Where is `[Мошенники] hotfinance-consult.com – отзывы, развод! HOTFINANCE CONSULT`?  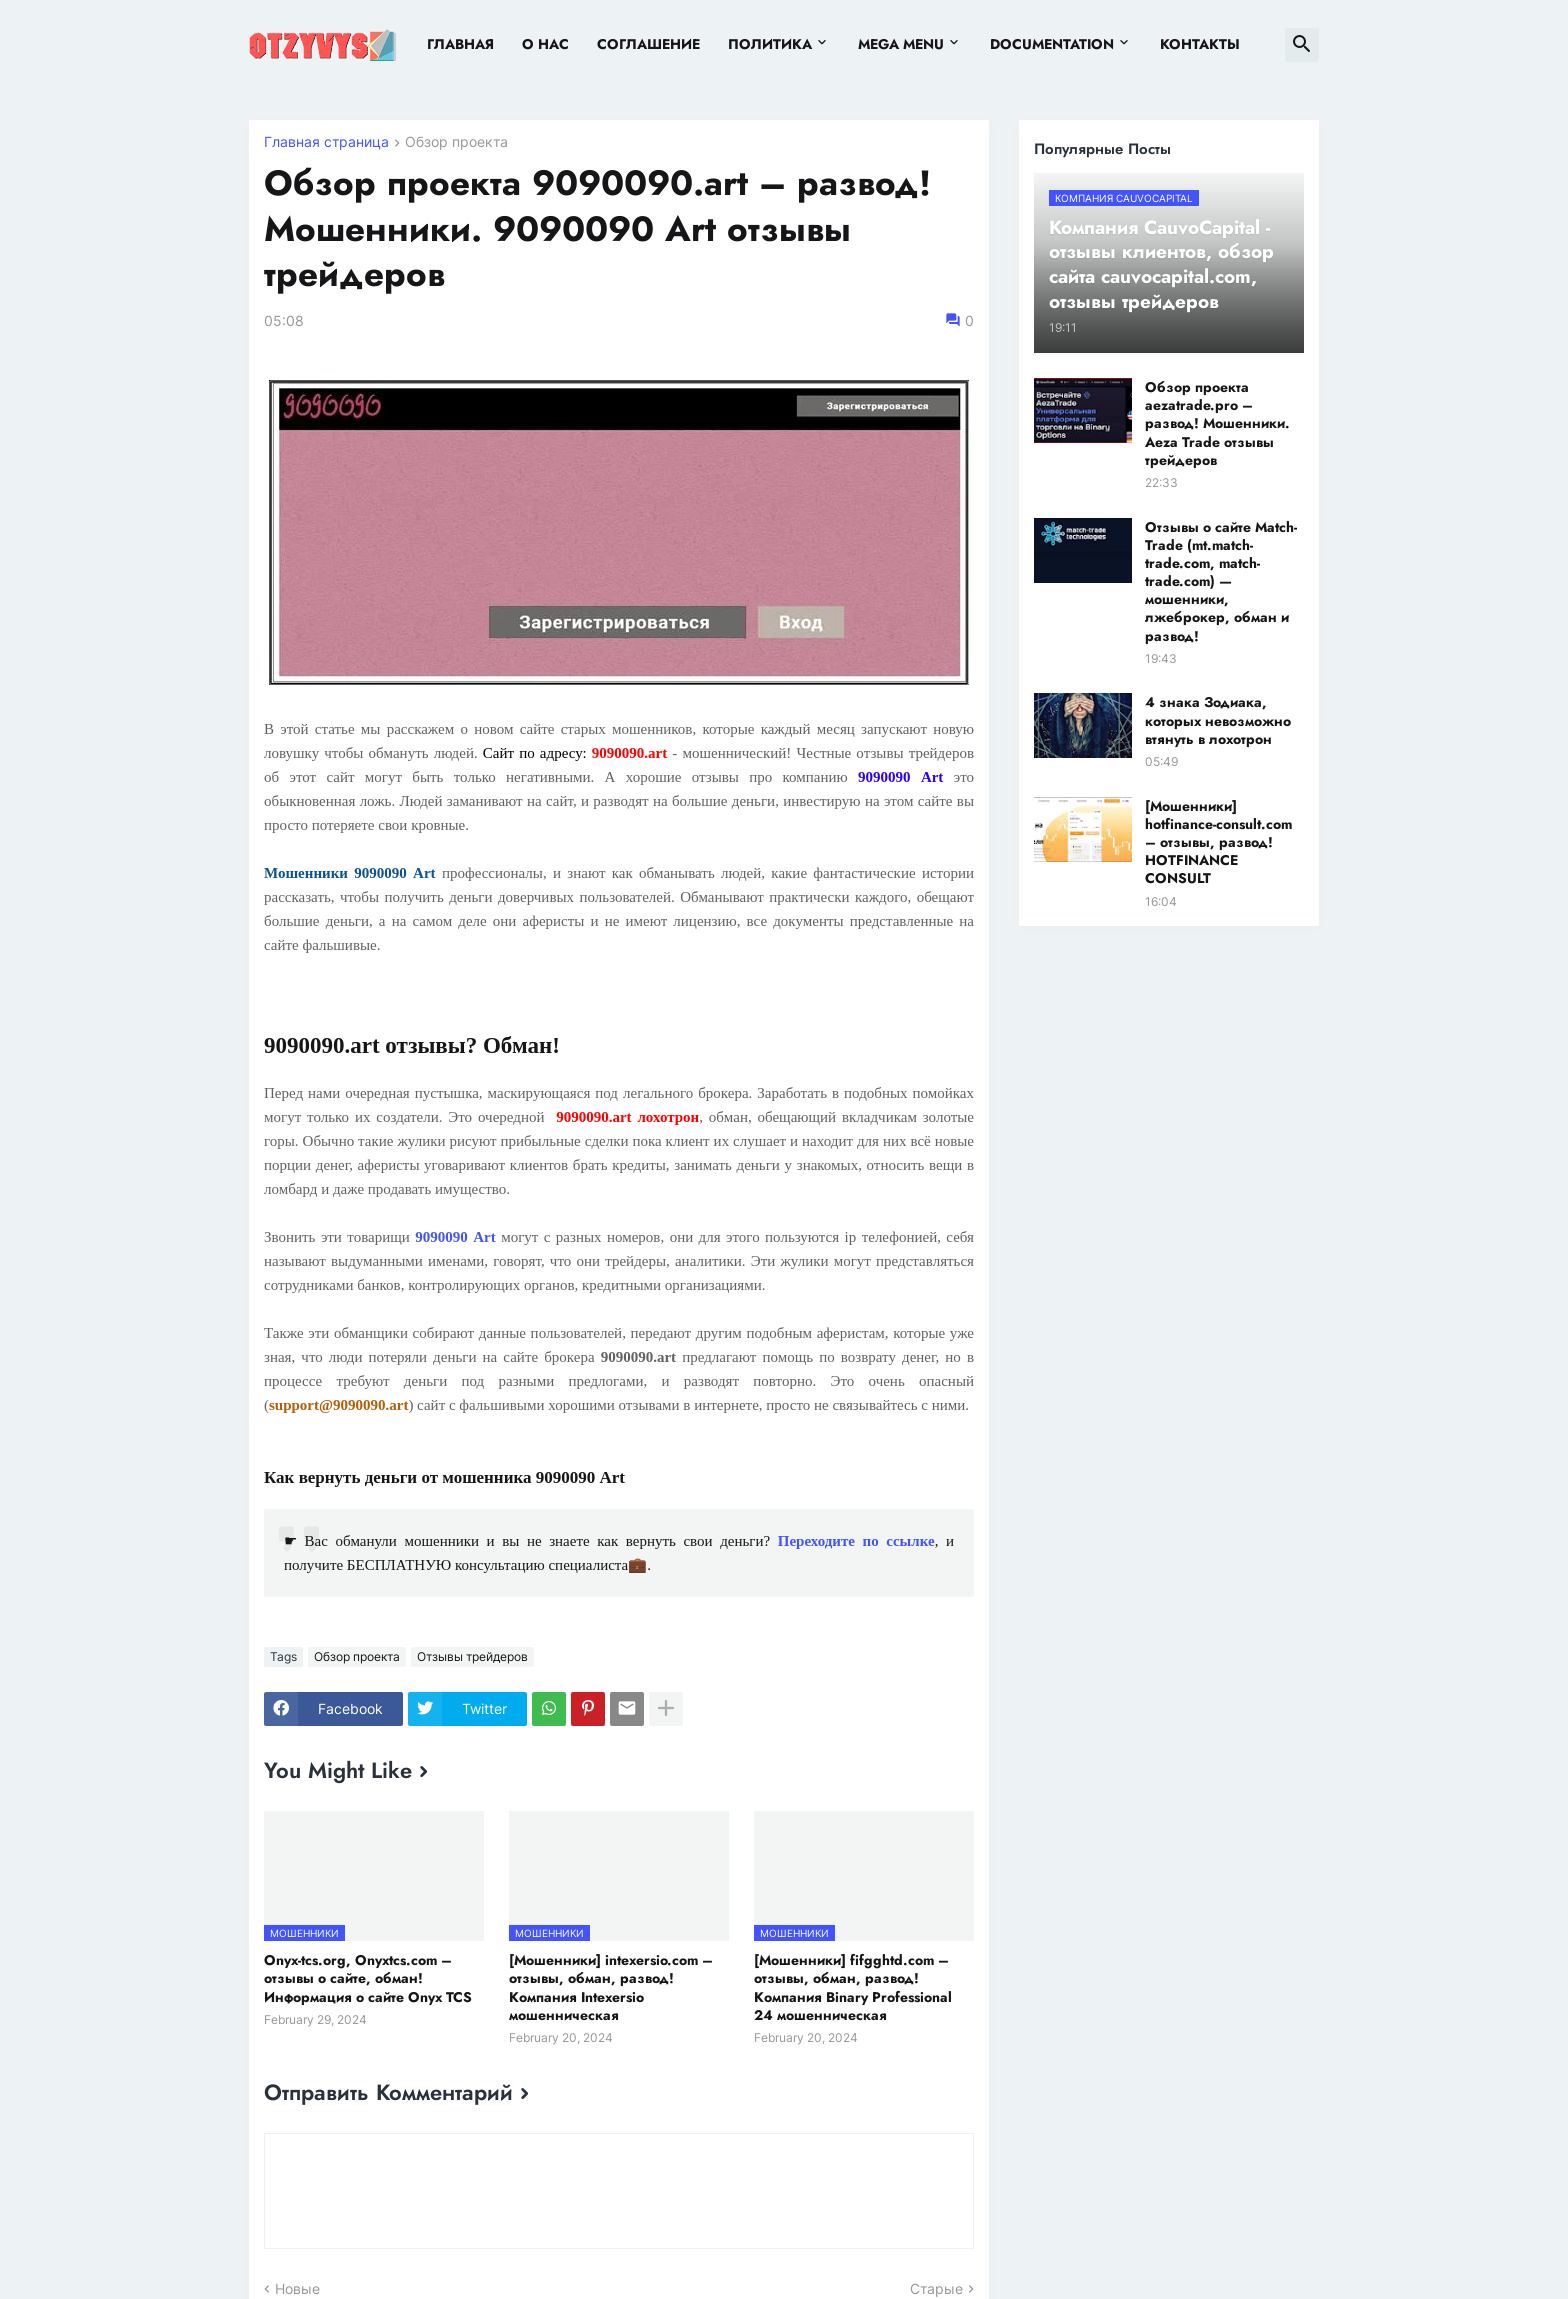 [Мошенники] hotfinance-consult.com – отзывы, развод! HOTFINANCE CONSULT is located at coordinates (1218, 842).